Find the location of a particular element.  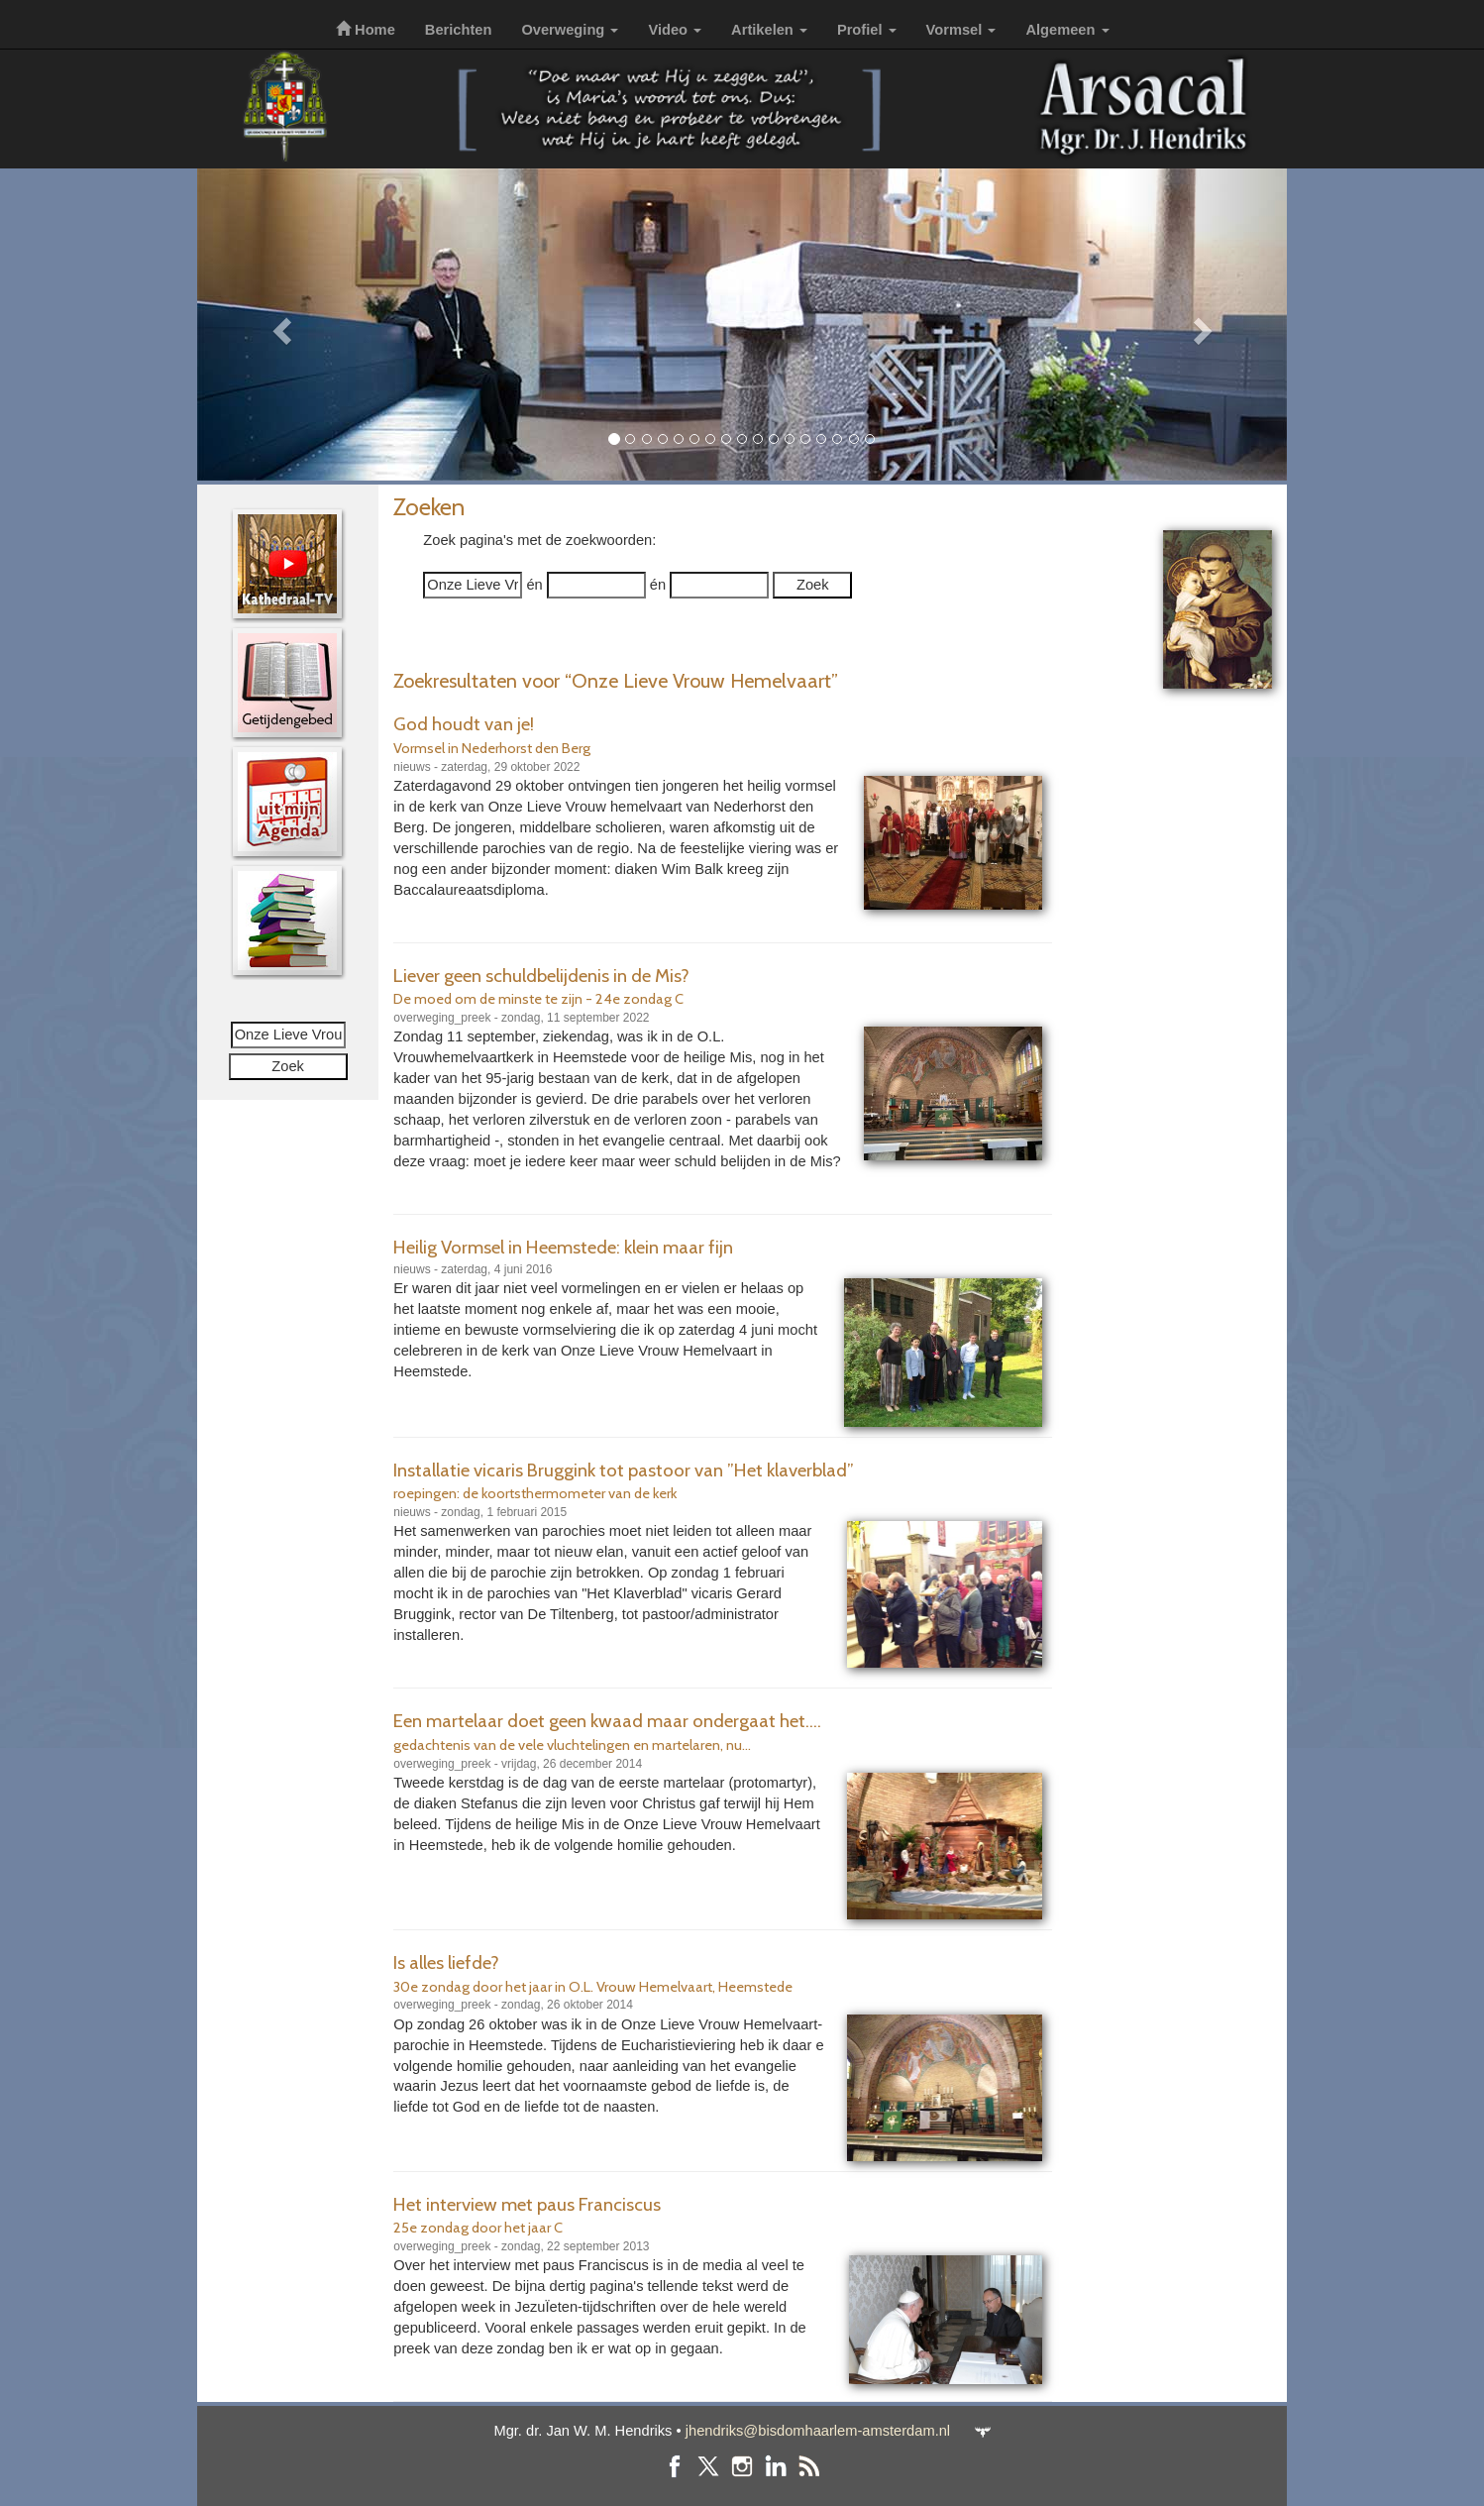

Is alles liefde? is located at coordinates (446, 1962).